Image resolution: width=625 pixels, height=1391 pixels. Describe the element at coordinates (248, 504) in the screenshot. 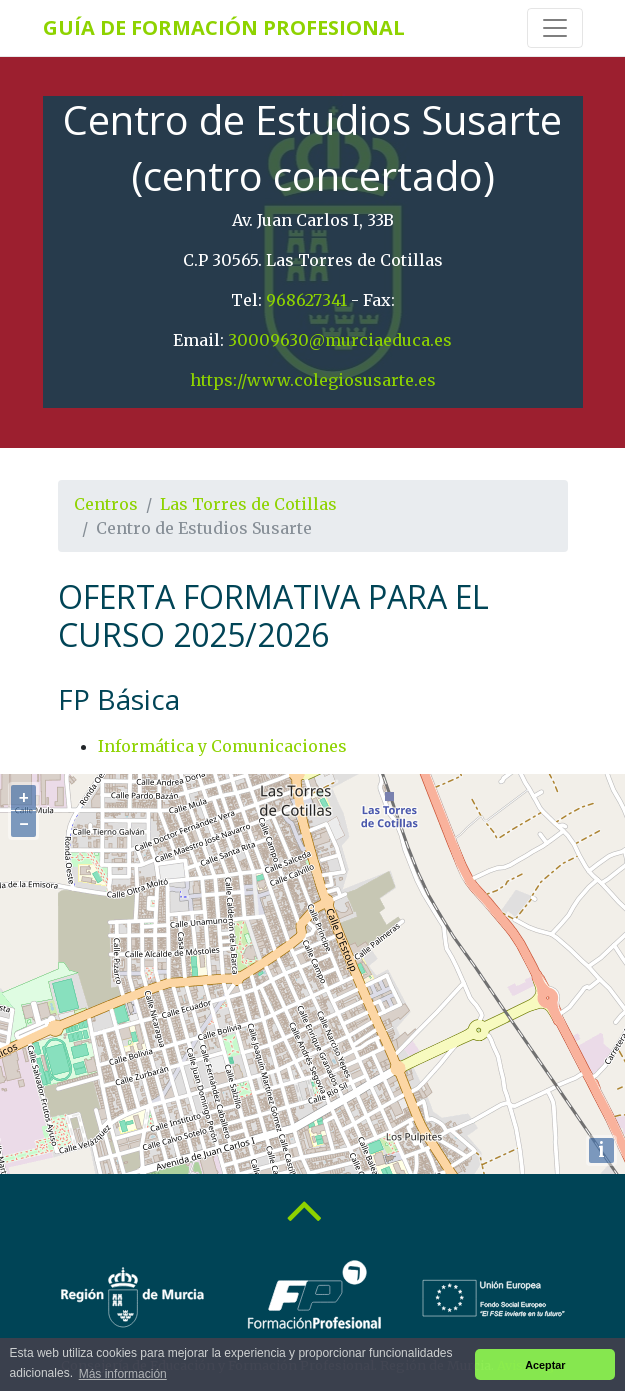

I see `Las Torres de Cotillas` at that location.